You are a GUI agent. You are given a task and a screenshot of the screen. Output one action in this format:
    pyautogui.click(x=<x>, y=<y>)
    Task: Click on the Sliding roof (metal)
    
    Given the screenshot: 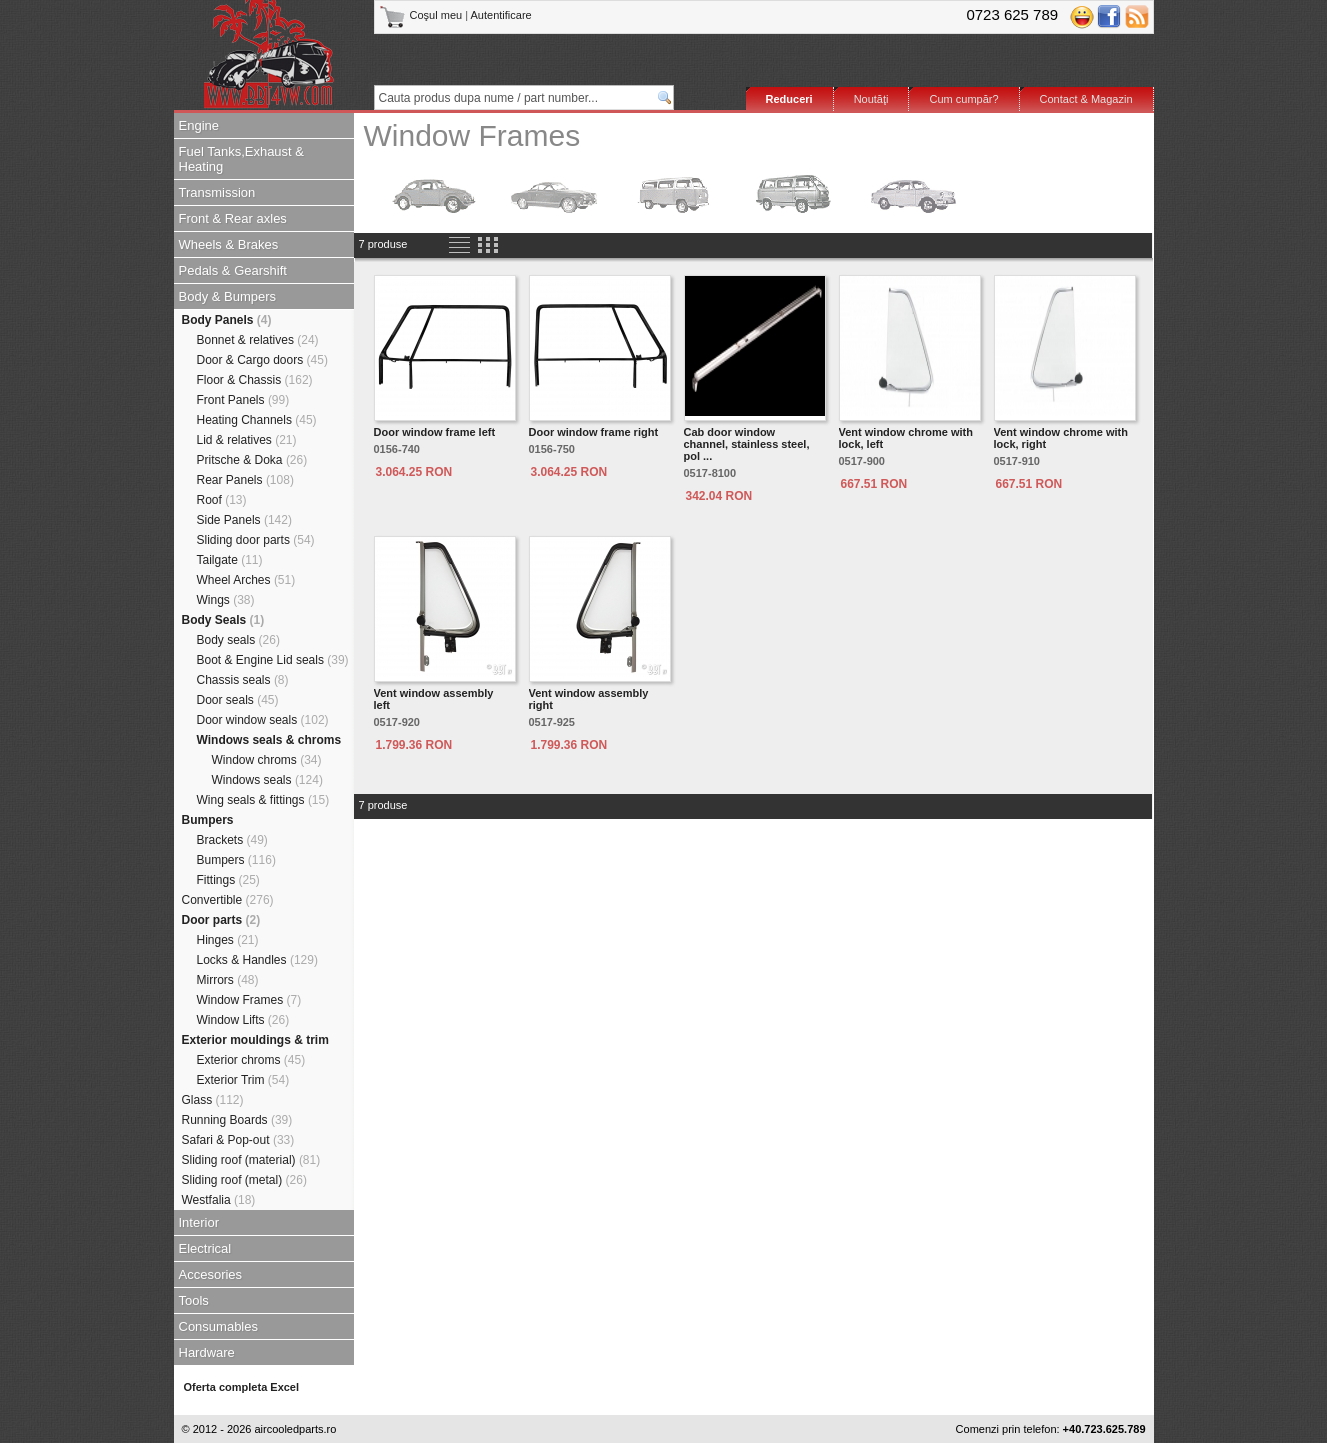 What is the action you would take?
    pyautogui.click(x=244, y=1180)
    